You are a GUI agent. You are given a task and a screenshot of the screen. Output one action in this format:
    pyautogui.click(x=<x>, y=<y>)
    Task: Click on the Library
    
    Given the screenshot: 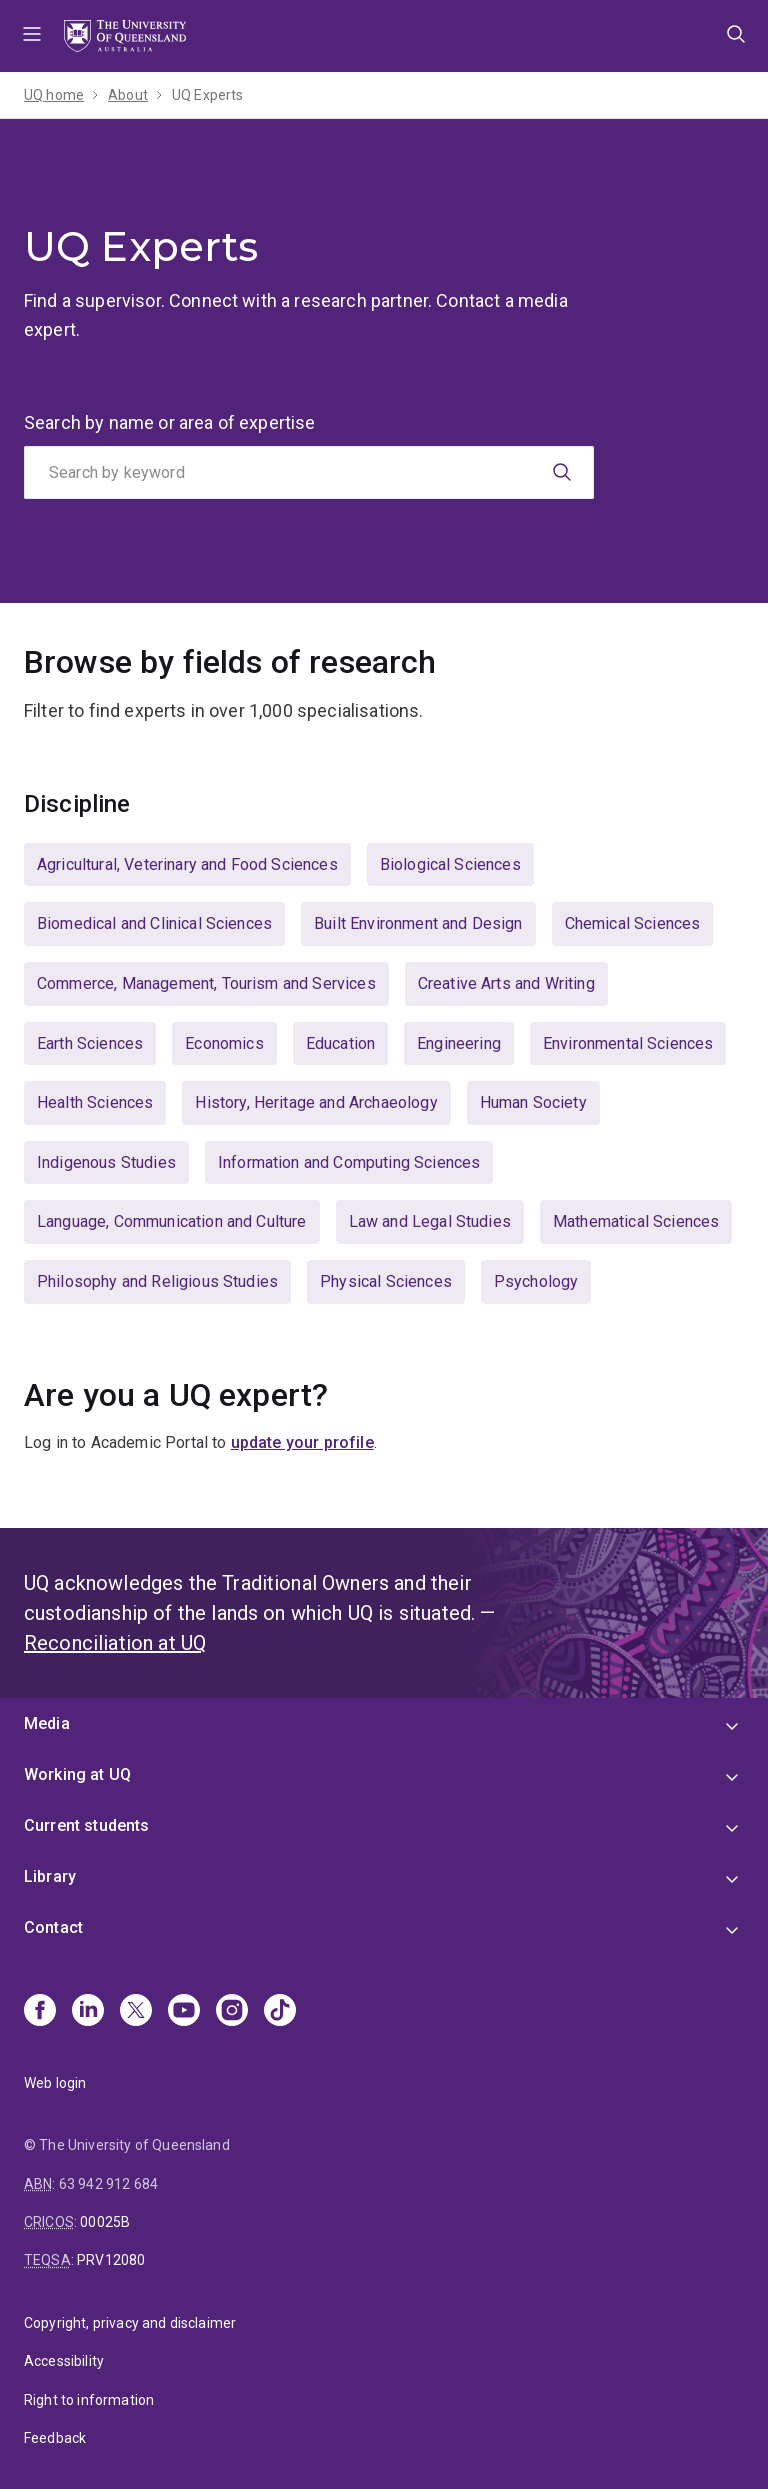 What is the action you would take?
    pyautogui.click(x=50, y=1876)
    